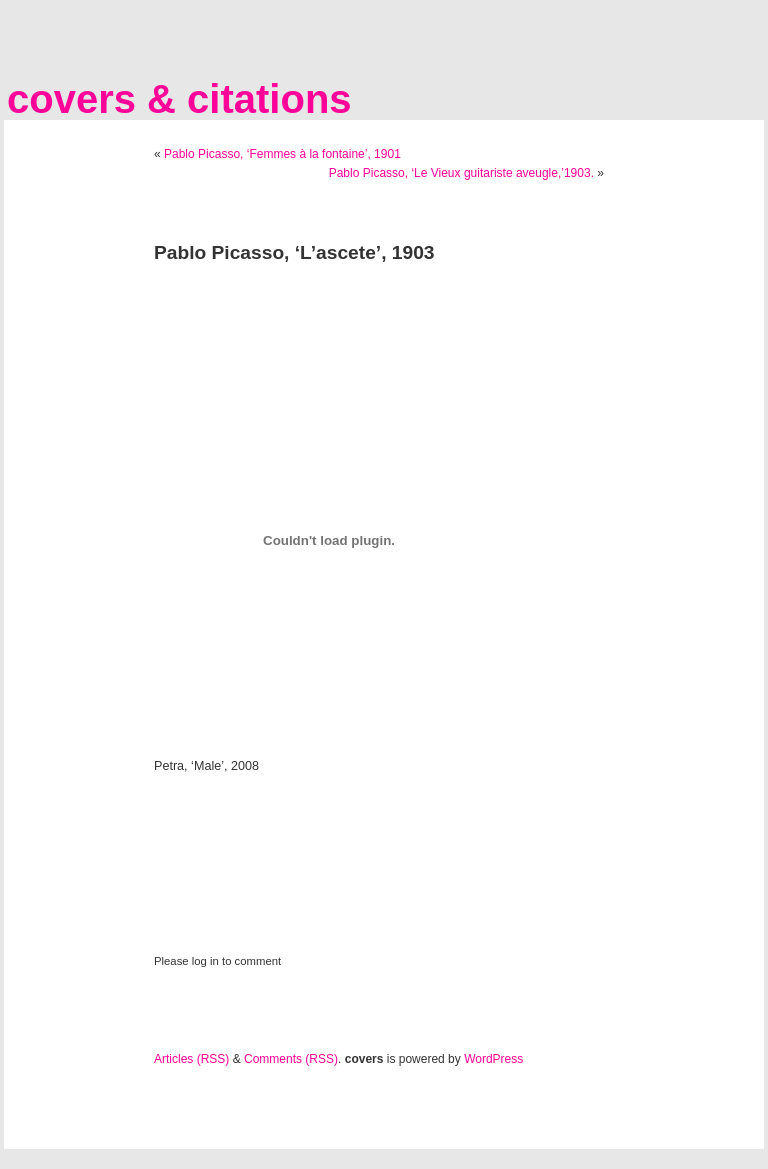 The image size is (768, 1169). What do you see at coordinates (493, 1059) in the screenshot?
I see `WordPress` at bounding box center [493, 1059].